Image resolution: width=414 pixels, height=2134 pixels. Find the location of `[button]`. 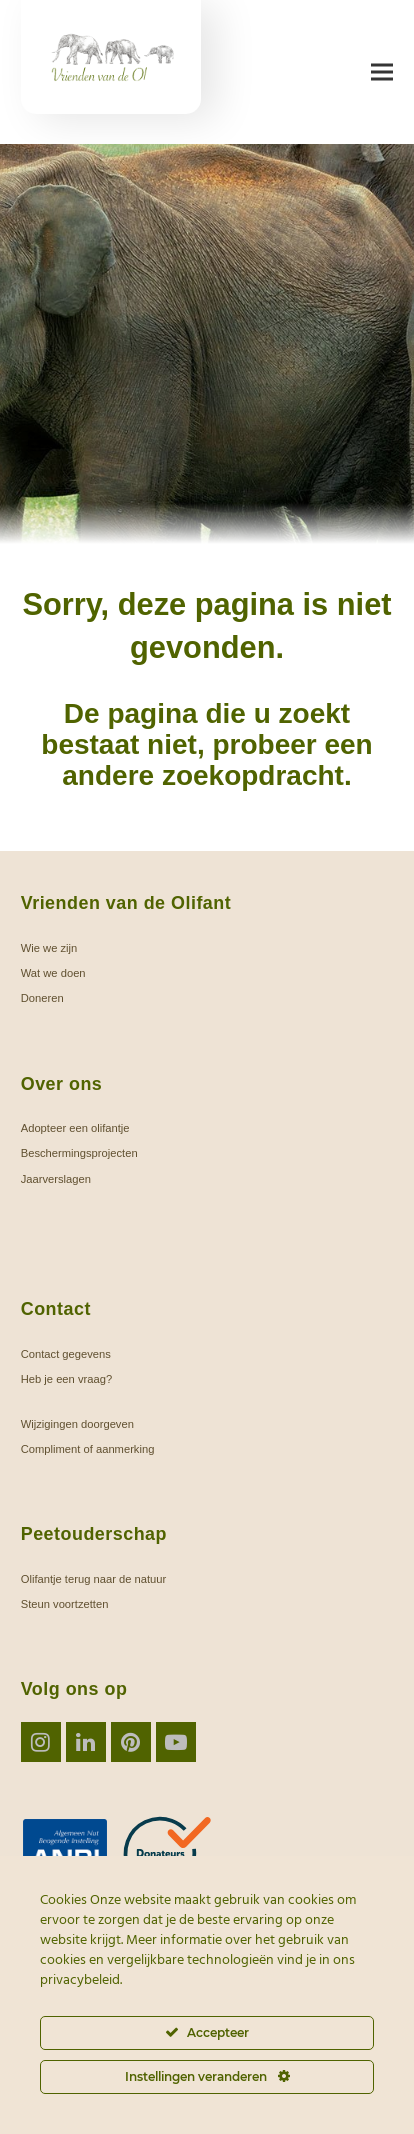

[button] is located at coordinates (382, 72).